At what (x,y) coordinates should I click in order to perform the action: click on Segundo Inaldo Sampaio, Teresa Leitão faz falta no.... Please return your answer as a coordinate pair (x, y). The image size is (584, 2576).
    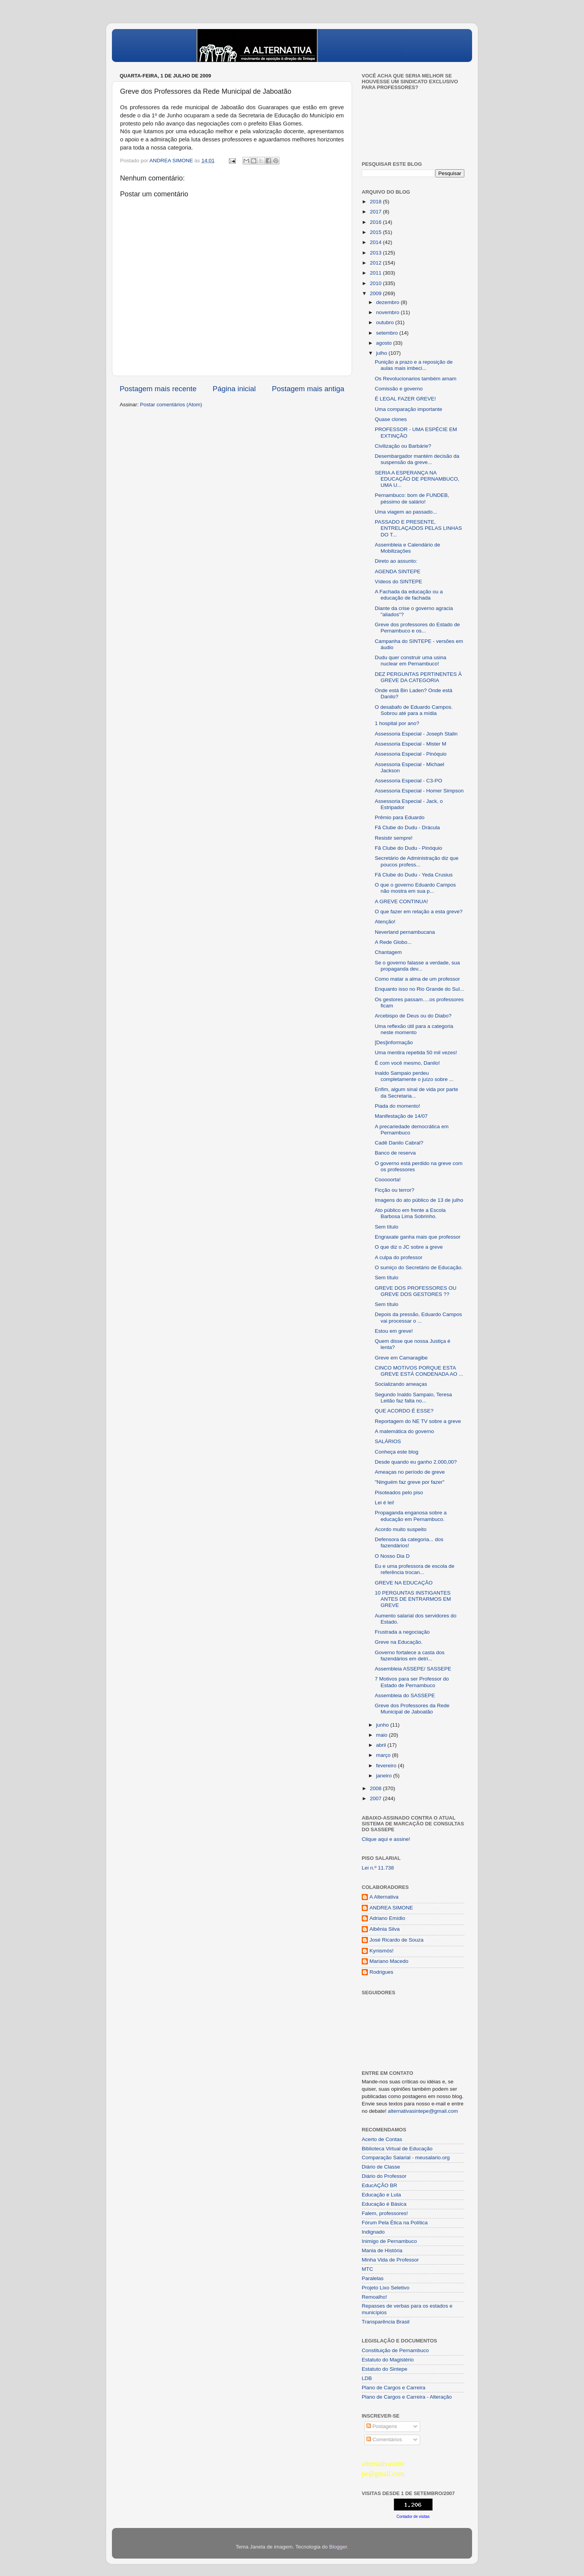
    Looking at the image, I should click on (413, 1398).